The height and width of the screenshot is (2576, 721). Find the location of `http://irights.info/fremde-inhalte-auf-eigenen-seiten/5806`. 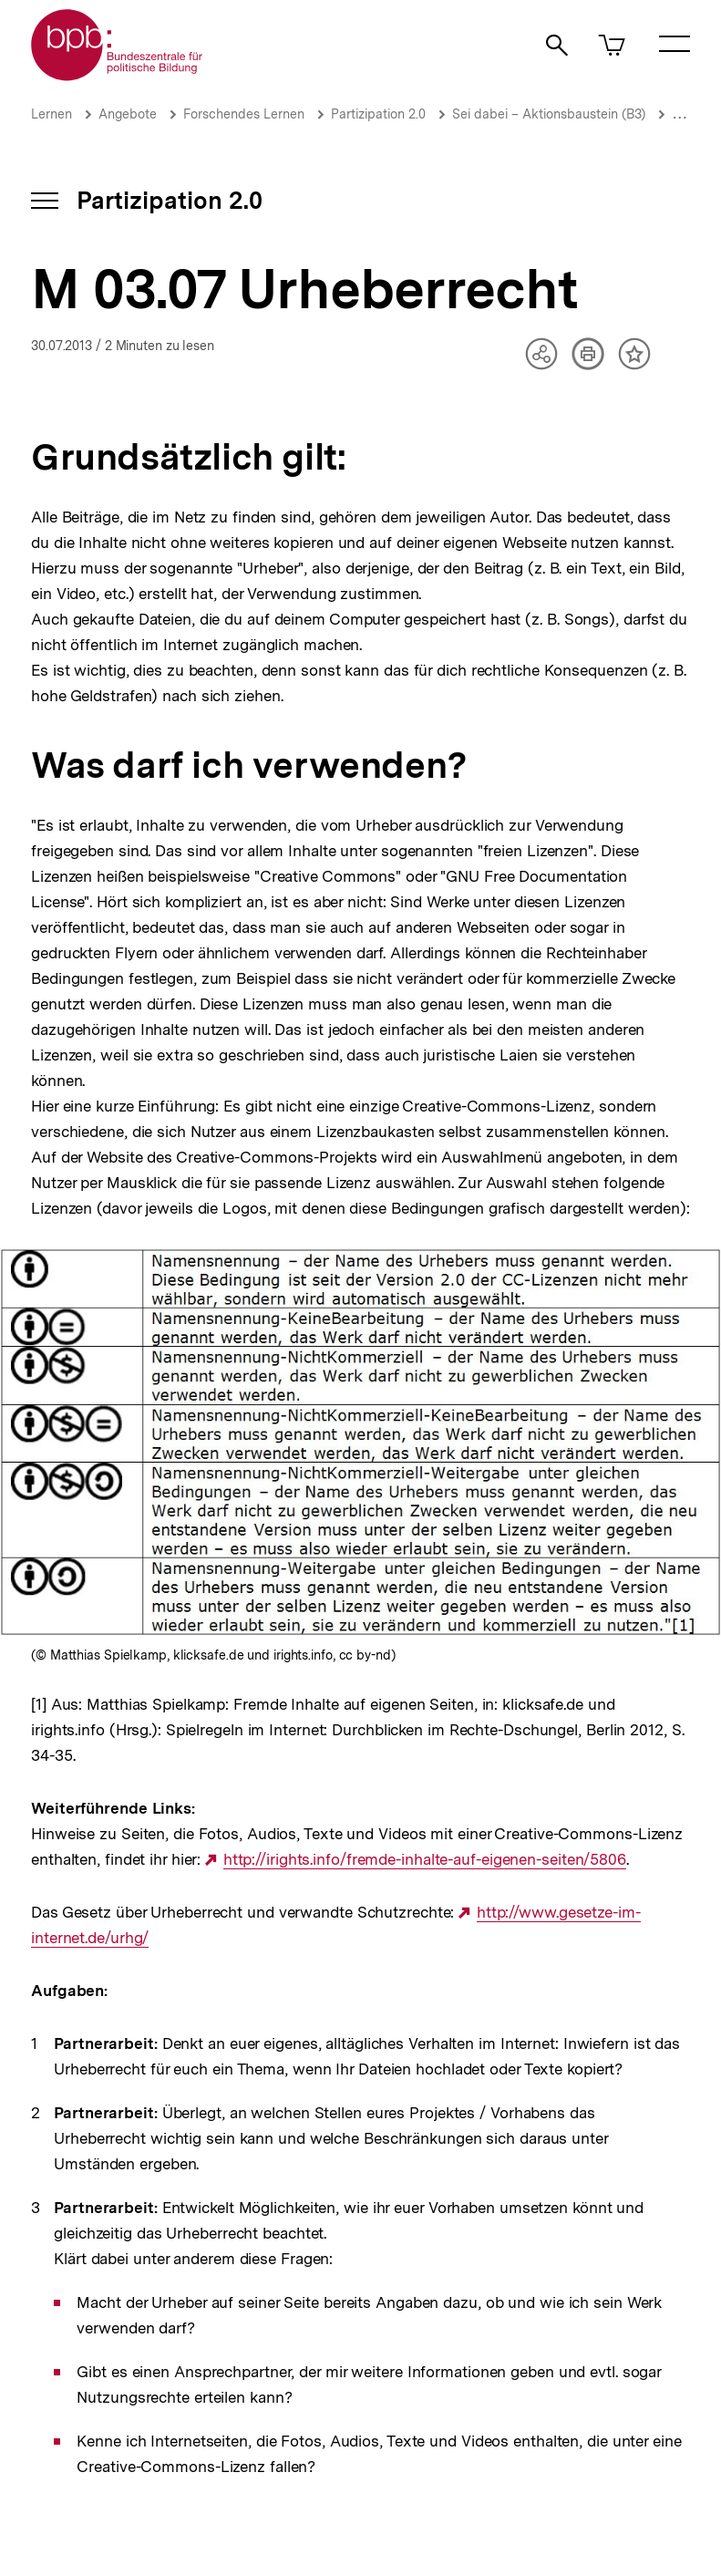

http://irights.info/fremde-inhalte-auf-eigenen-seiten/5806 is located at coordinates (424, 1859).